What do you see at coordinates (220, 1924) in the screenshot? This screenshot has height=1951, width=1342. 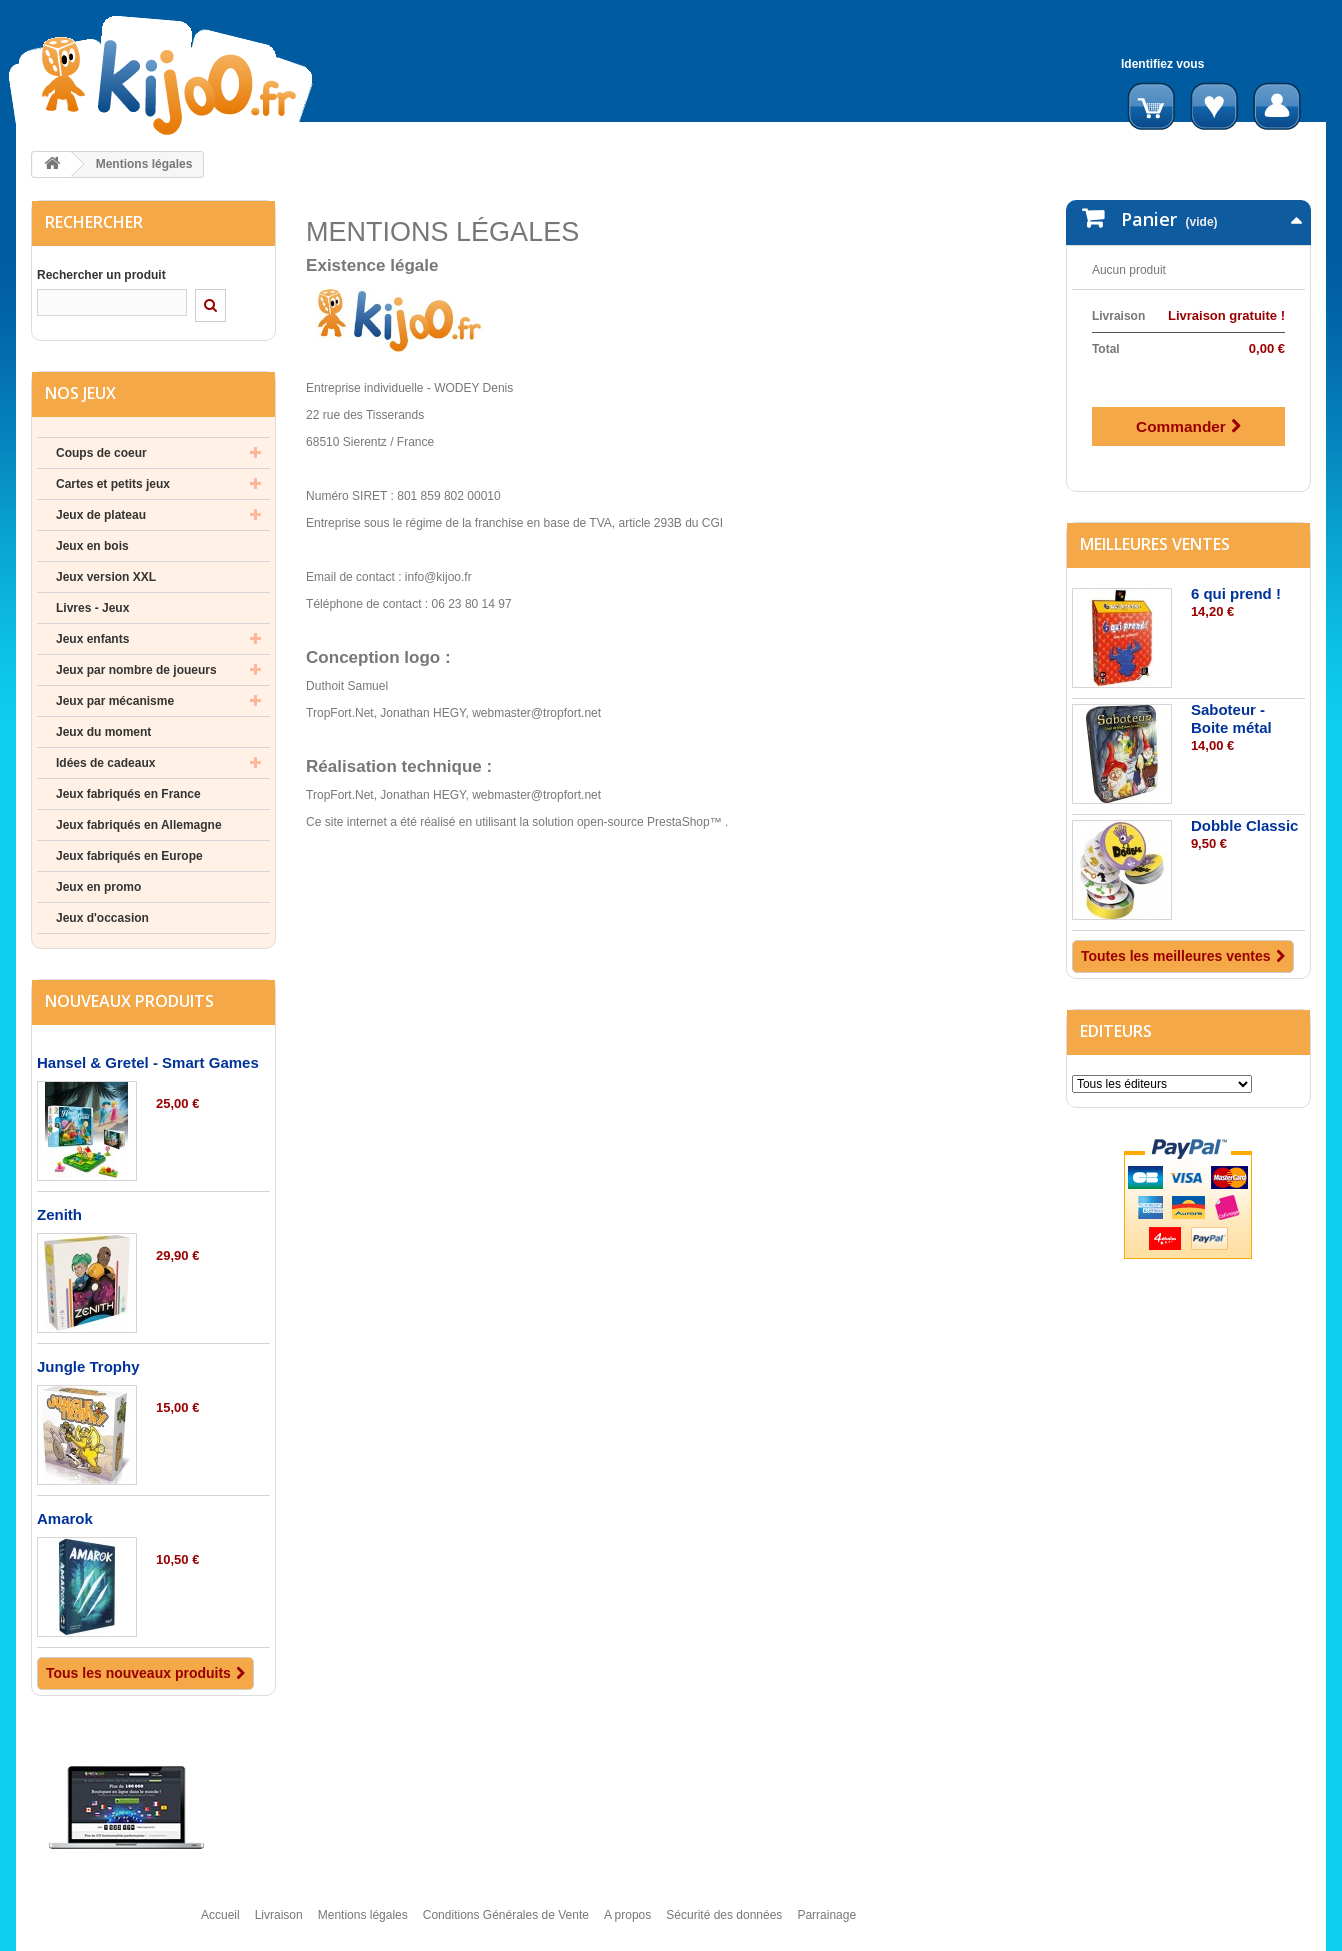 I see `Accueil` at bounding box center [220, 1924].